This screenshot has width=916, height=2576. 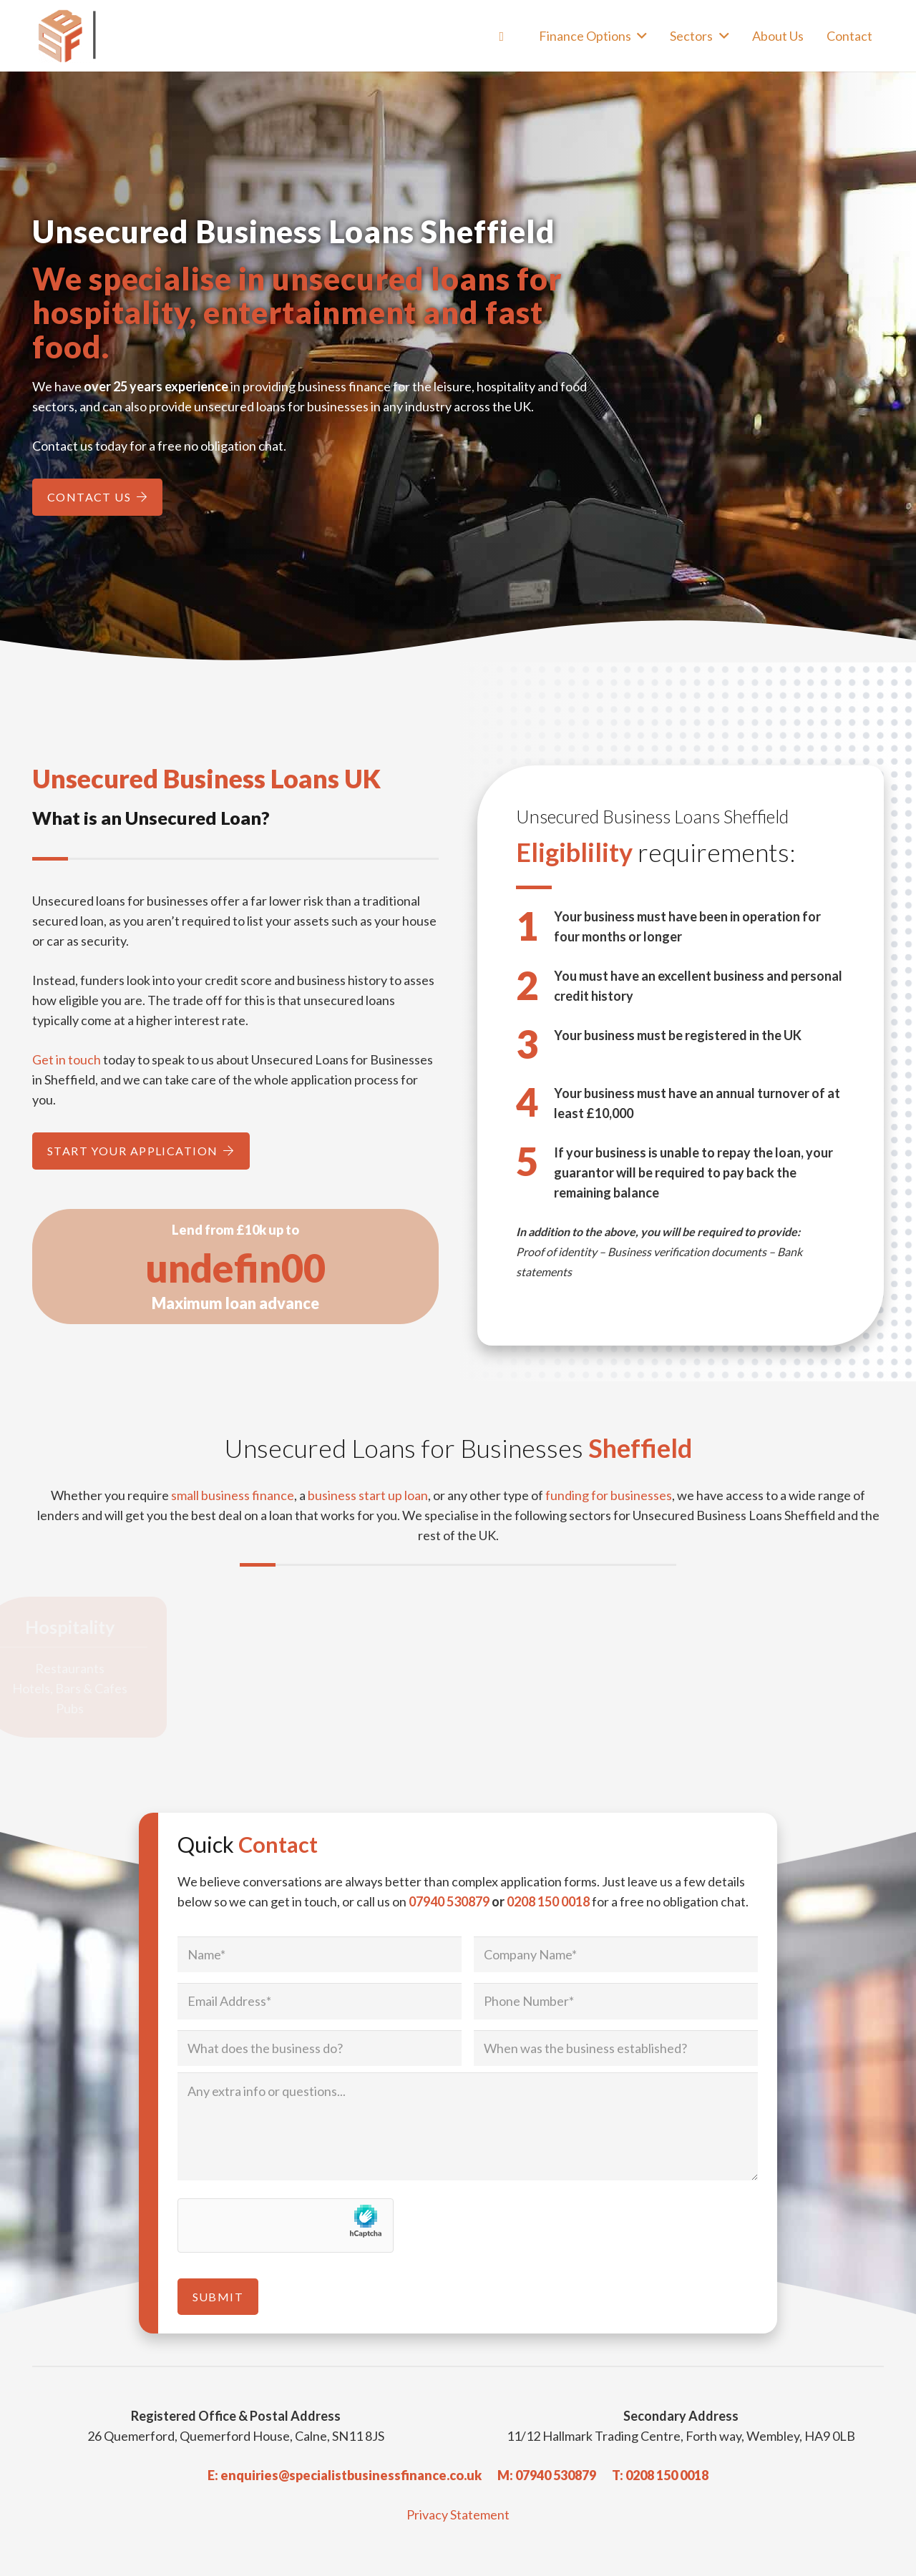 I want to click on 07940 530879, so click(x=449, y=1901).